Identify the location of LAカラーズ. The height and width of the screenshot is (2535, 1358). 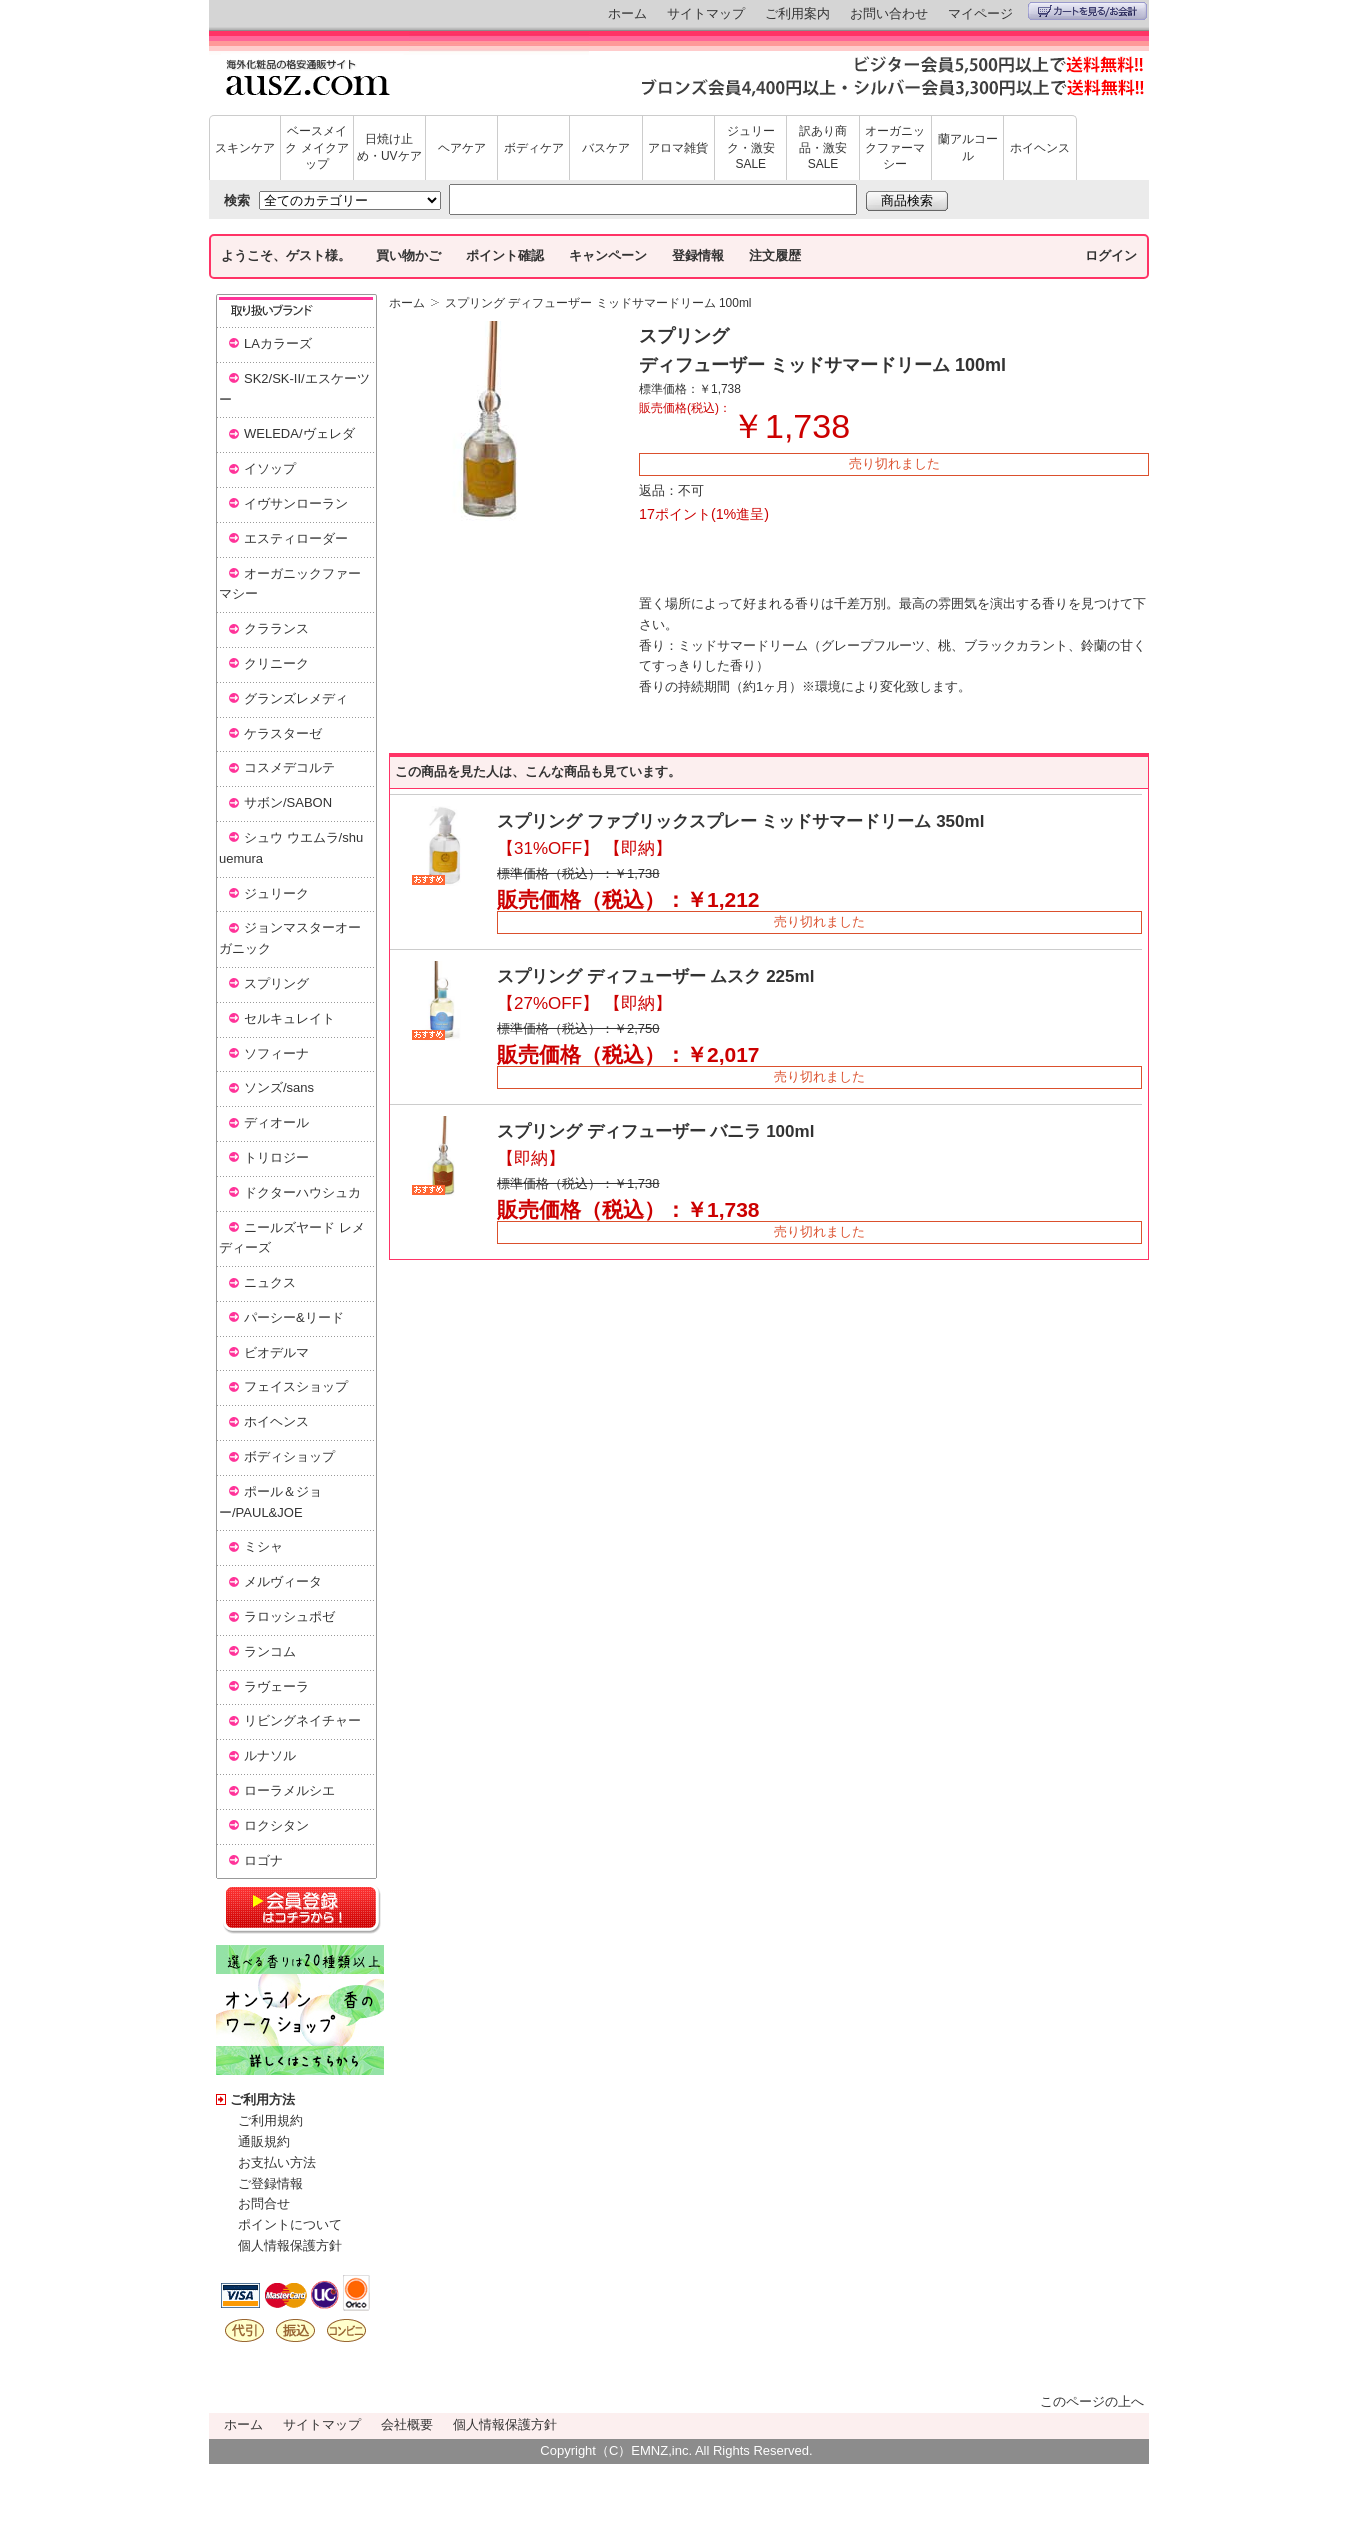
(278, 343).